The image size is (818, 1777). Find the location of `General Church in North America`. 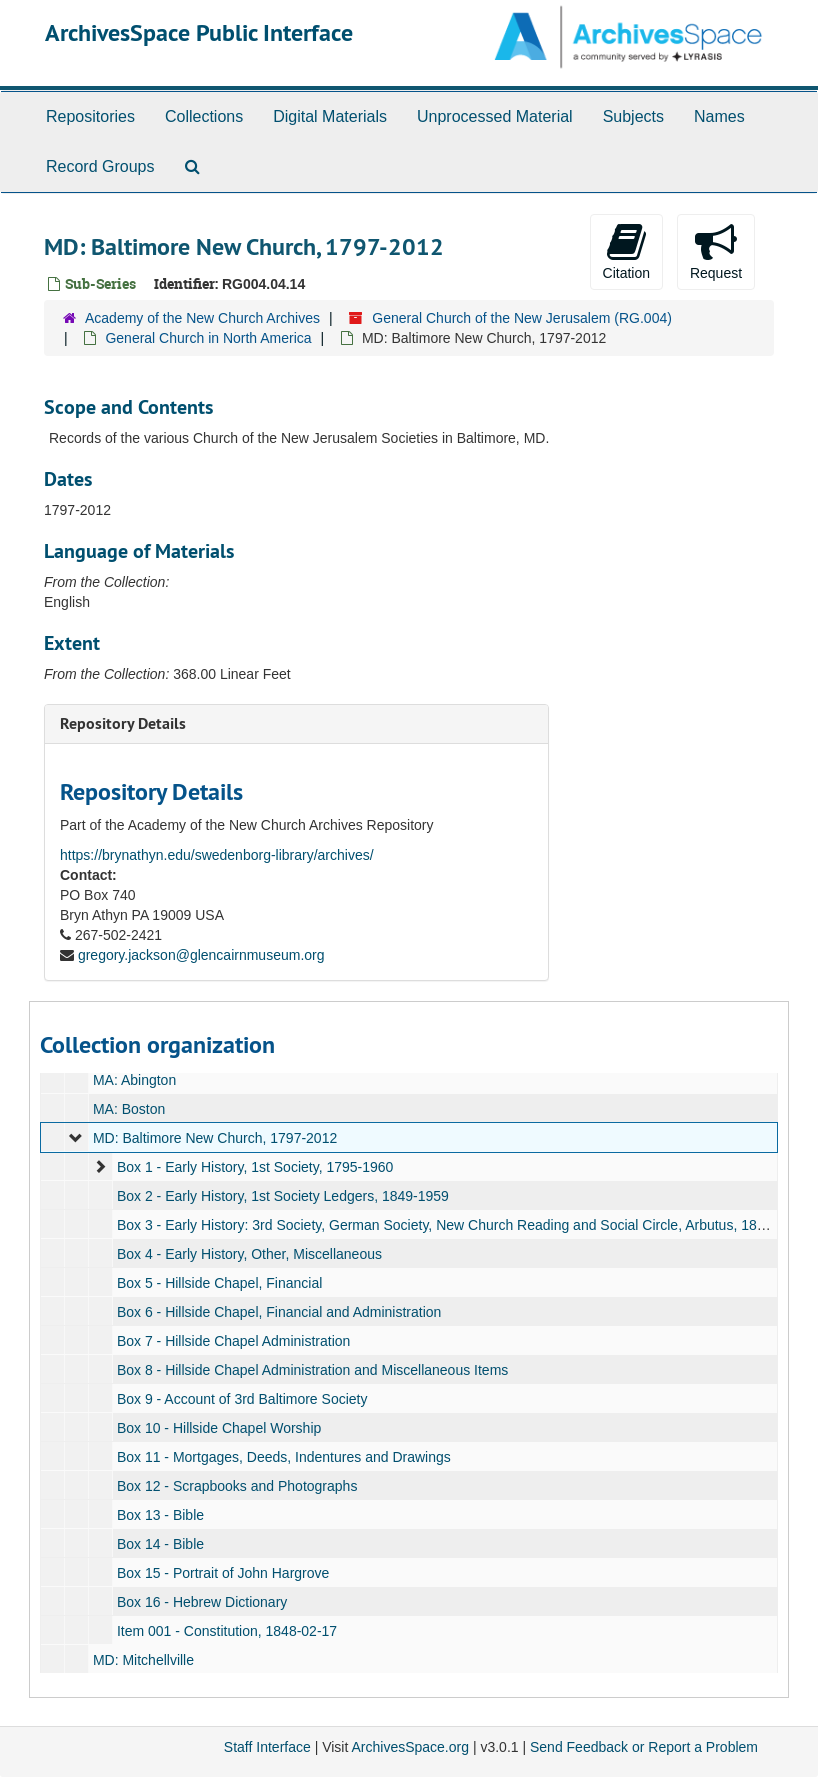

General Church in North America is located at coordinates (208, 338).